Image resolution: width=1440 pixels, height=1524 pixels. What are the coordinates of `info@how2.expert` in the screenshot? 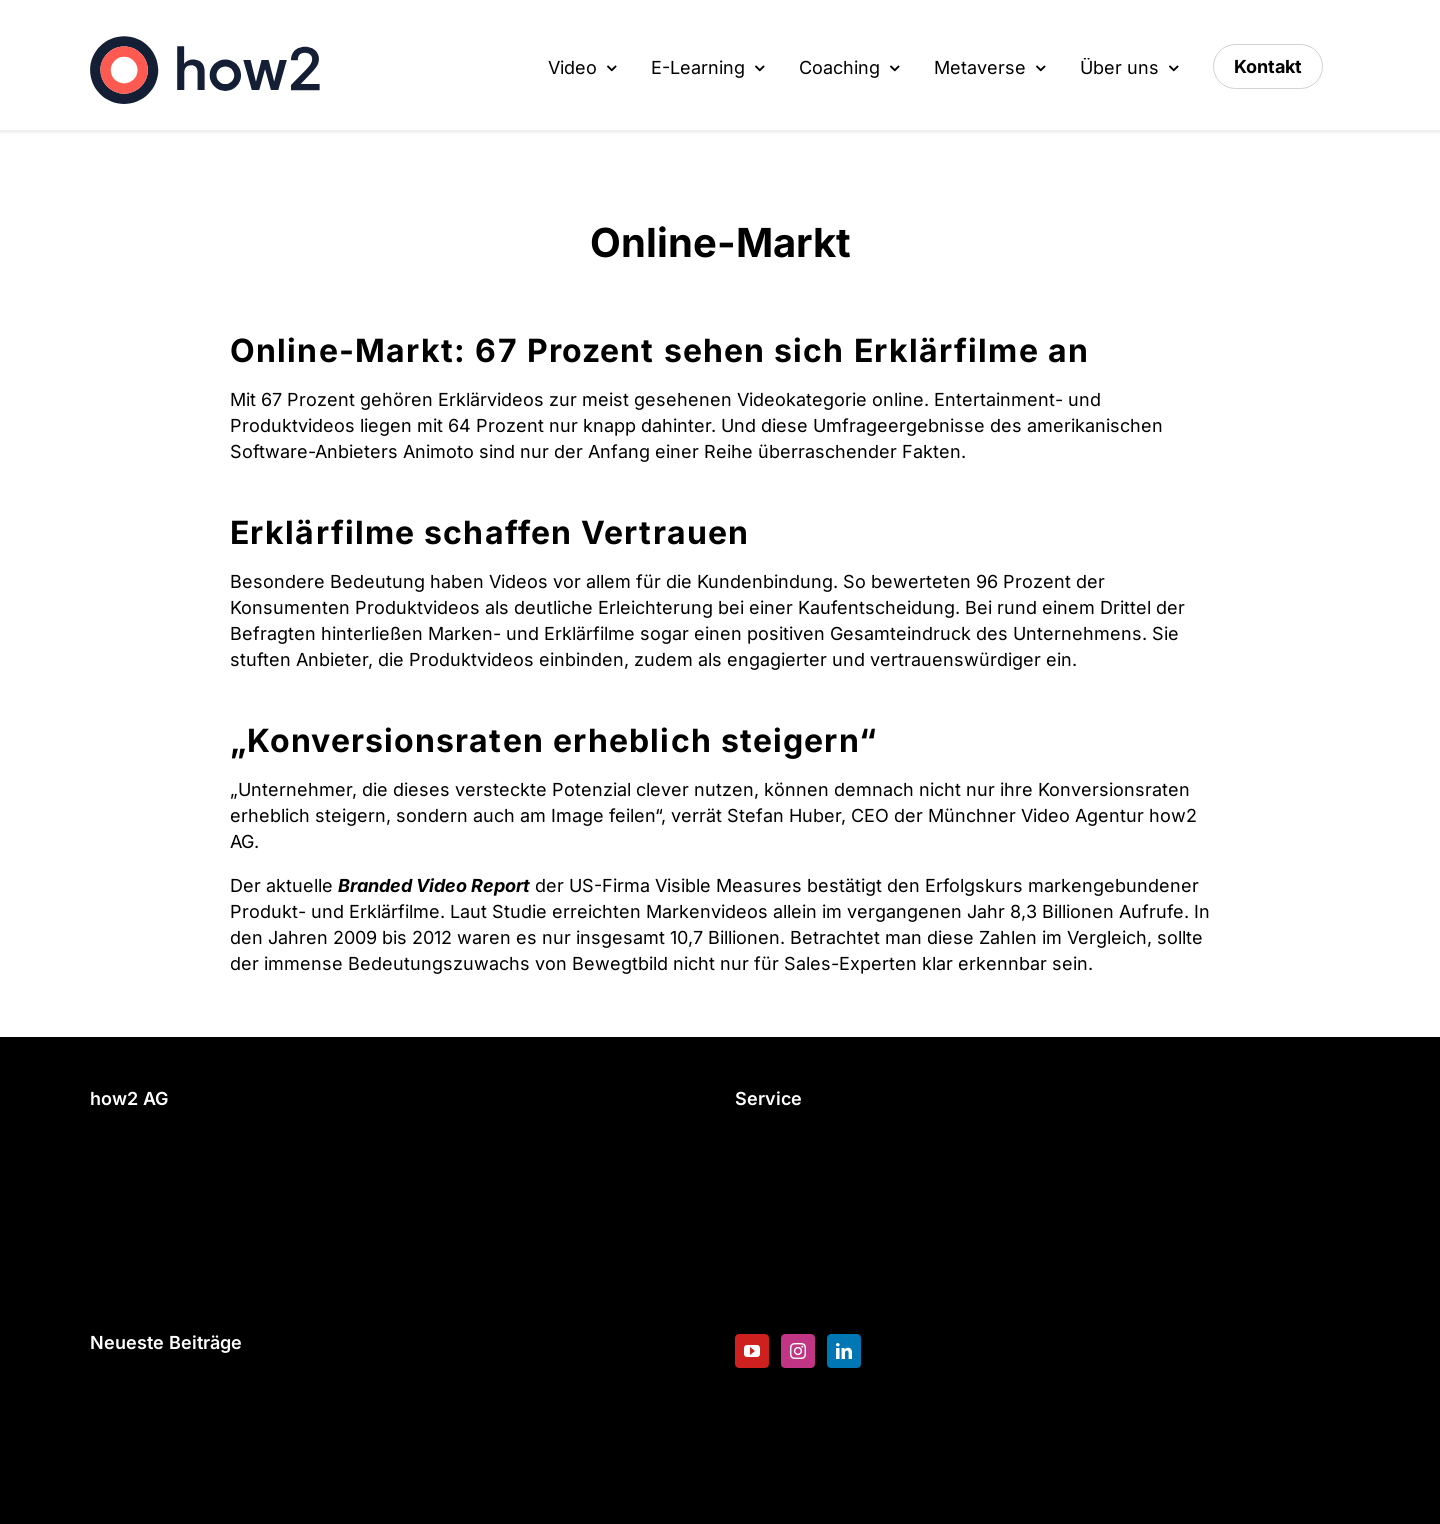 It's located at (169, 1180).